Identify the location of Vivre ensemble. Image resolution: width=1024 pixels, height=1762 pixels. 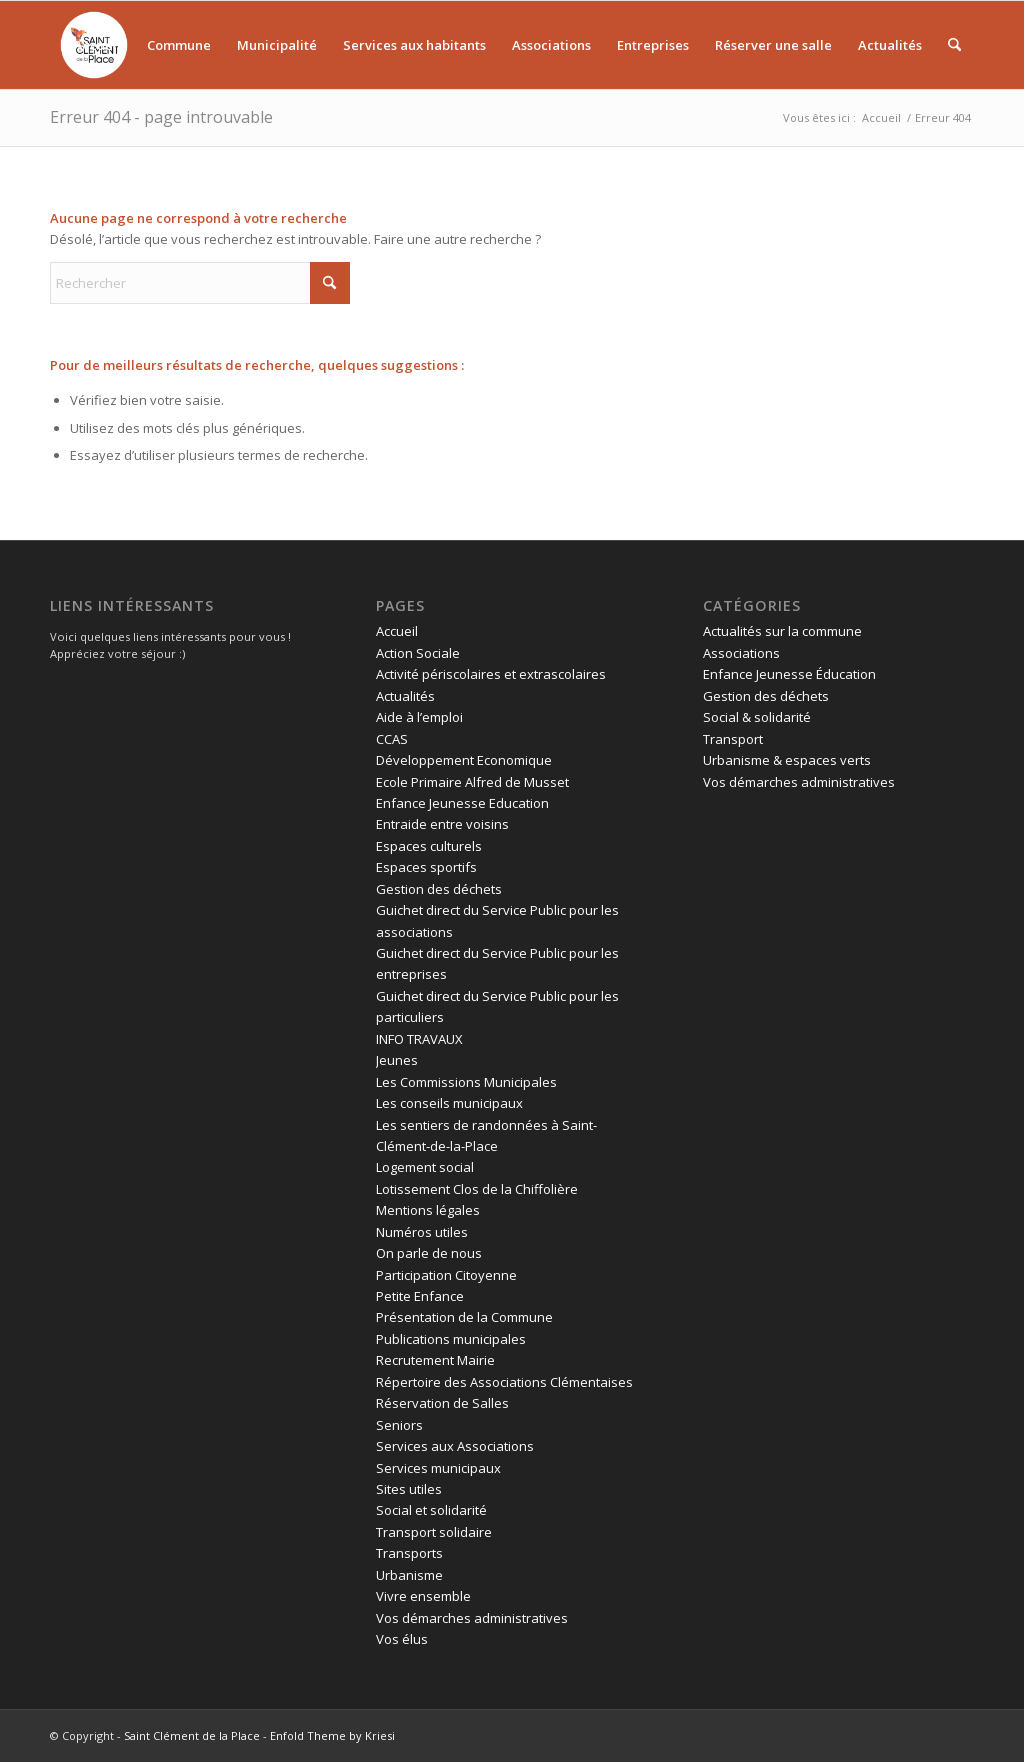
(423, 1596).